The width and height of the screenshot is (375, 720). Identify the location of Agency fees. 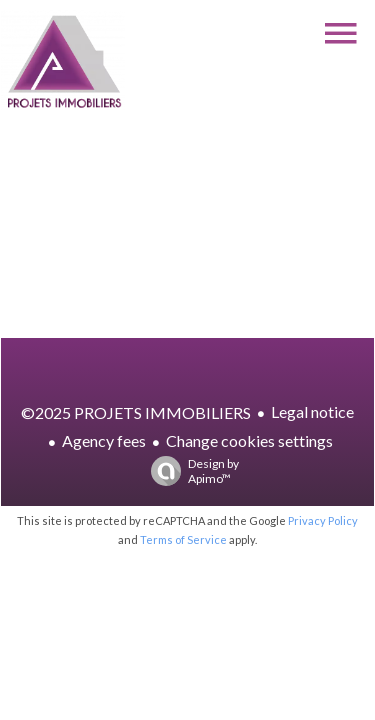
(104, 440).